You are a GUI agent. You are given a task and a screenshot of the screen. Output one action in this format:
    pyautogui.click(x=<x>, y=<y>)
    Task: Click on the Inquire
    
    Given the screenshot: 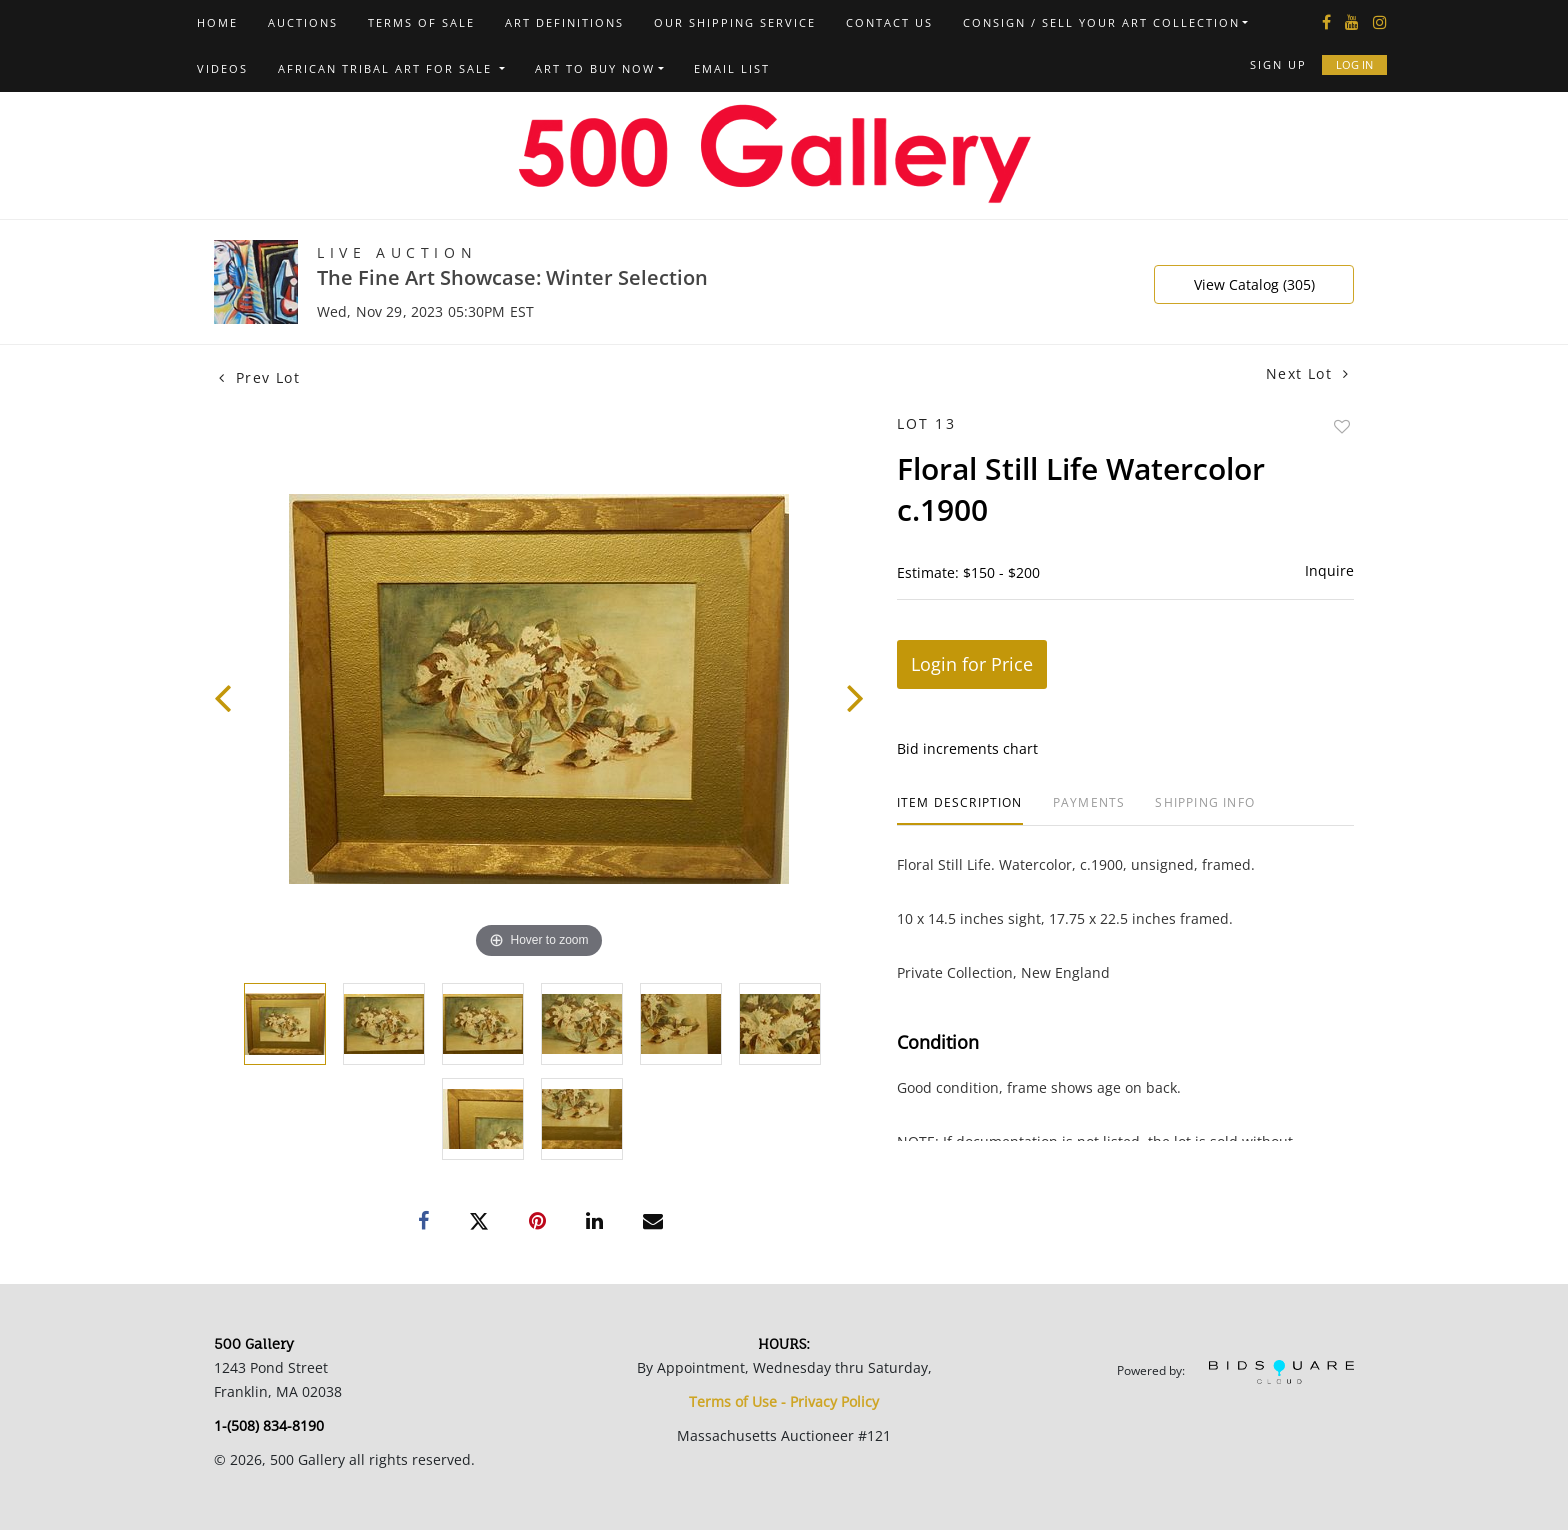 What is the action you would take?
    pyautogui.click(x=1329, y=570)
    